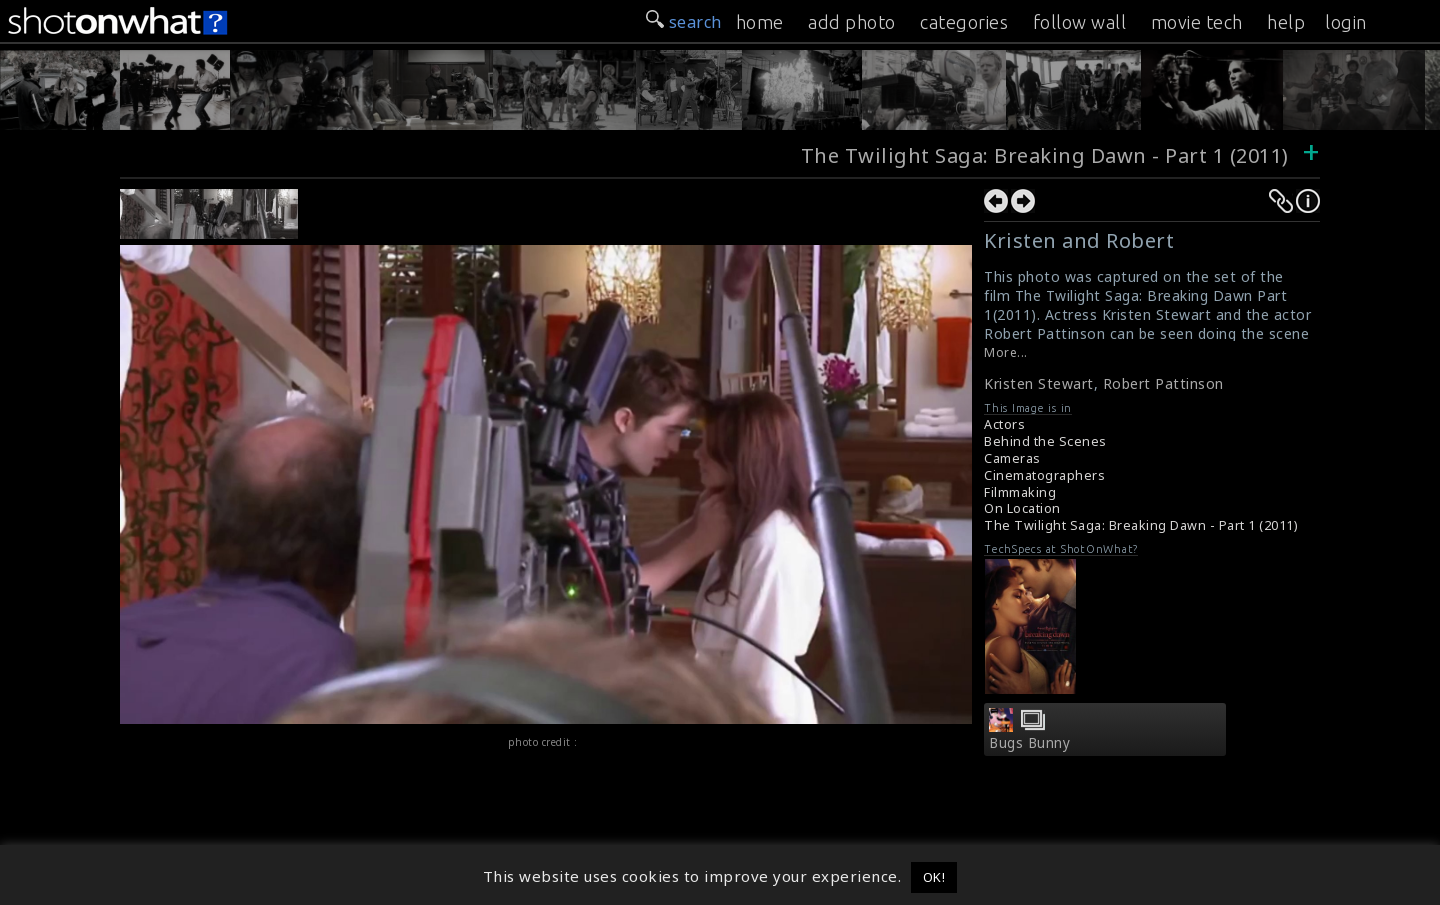  What do you see at coordinates (1039, 383) in the screenshot?
I see `Kristen Stewart` at bounding box center [1039, 383].